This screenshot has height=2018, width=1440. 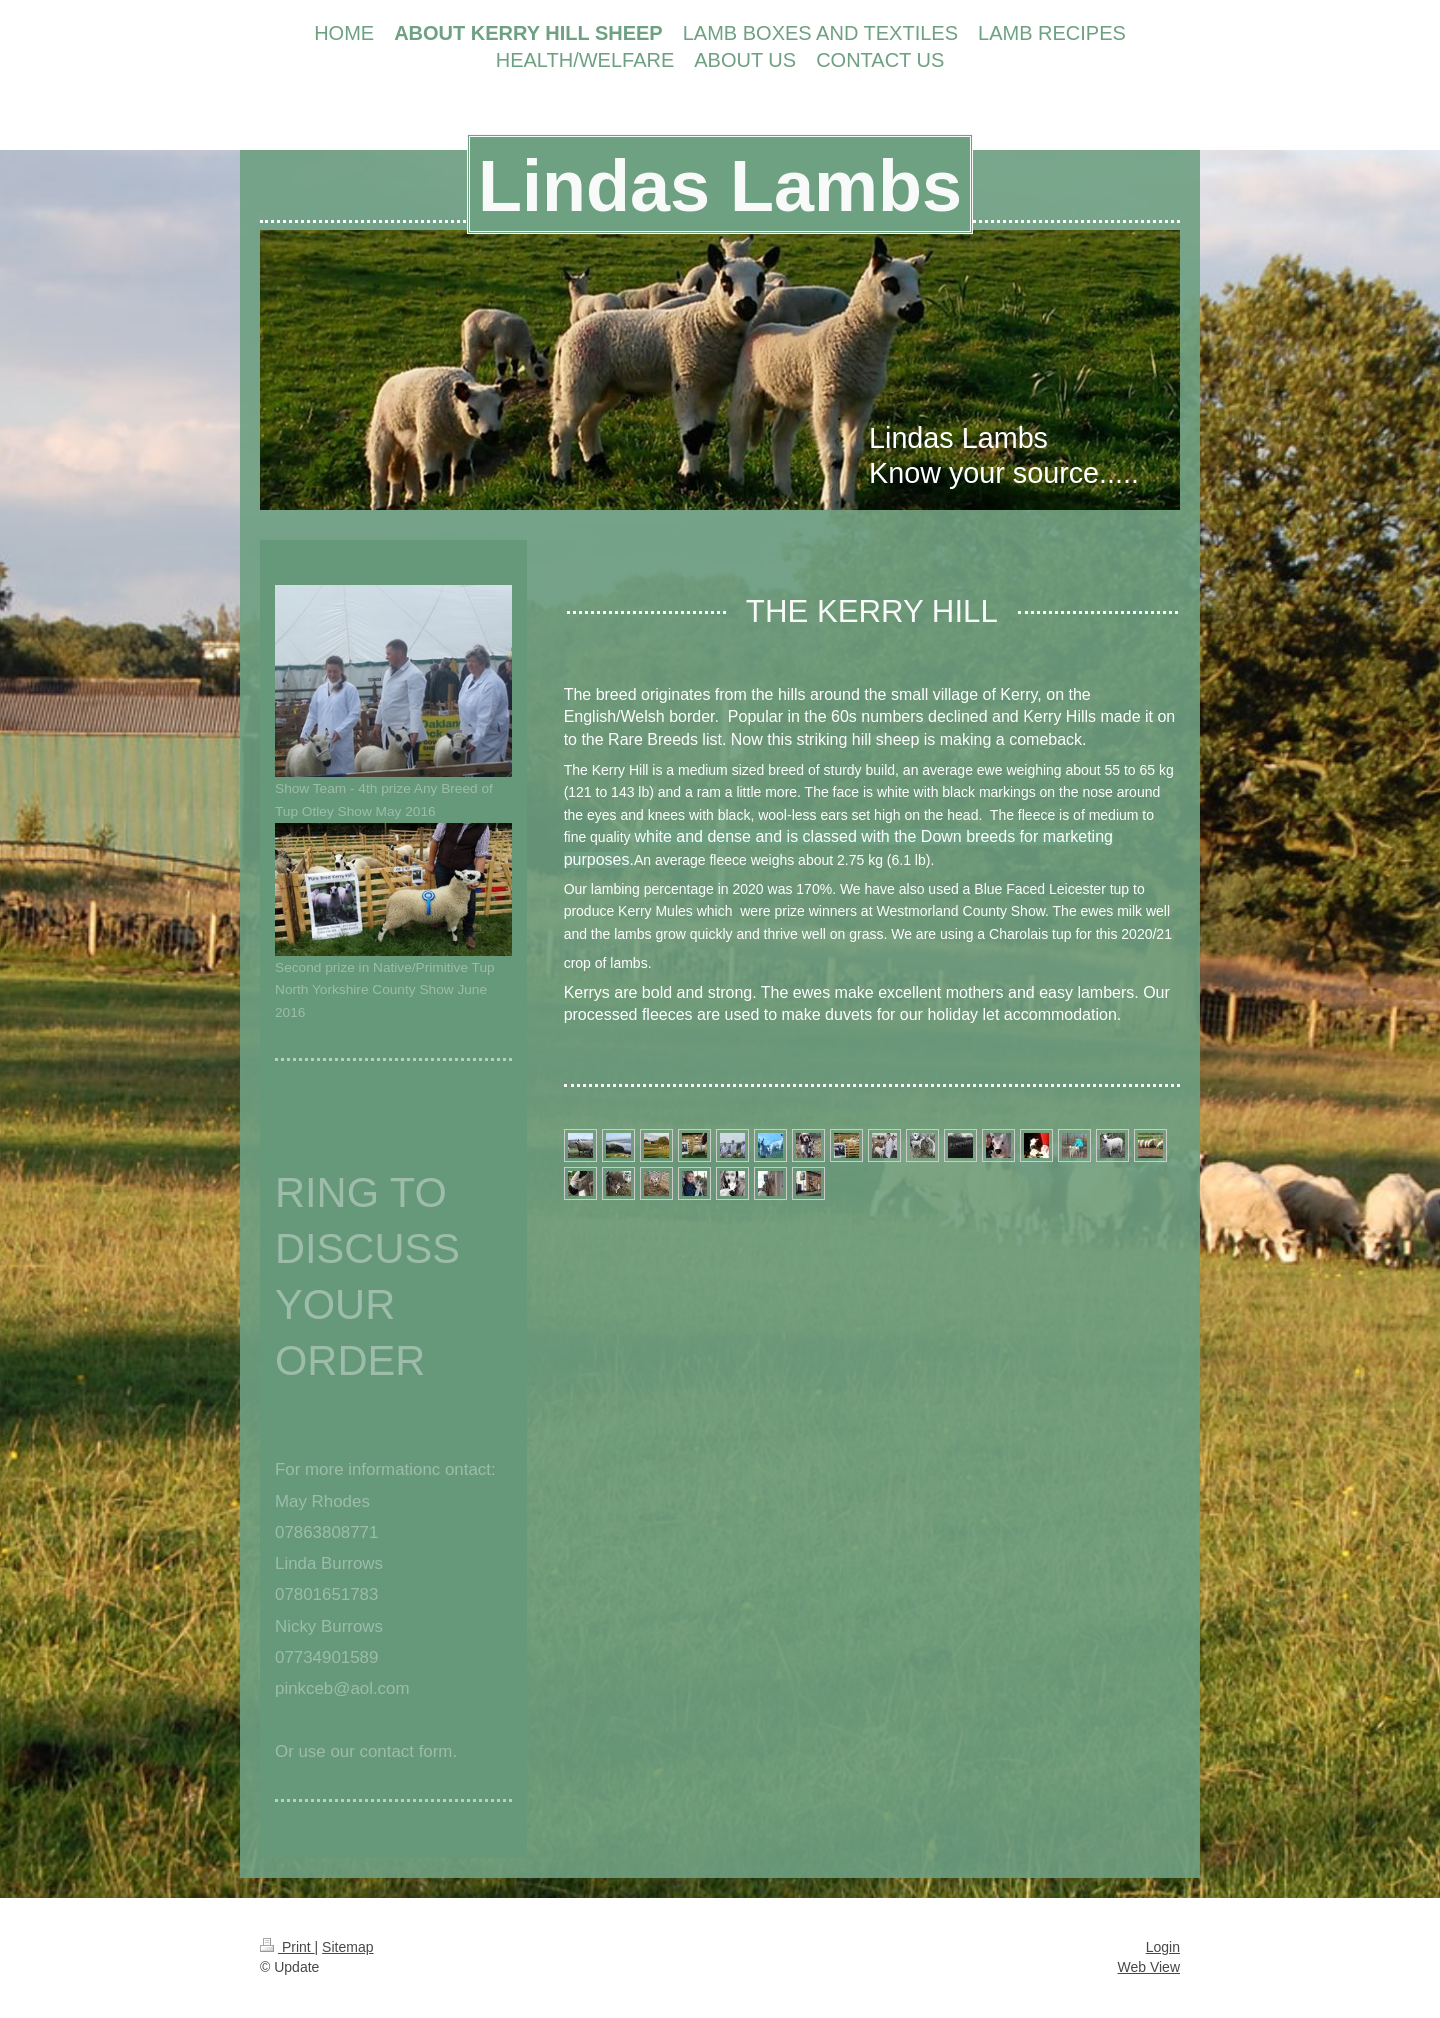 What do you see at coordinates (1163, 1947) in the screenshot?
I see `Login` at bounding box center [1163, 1947].